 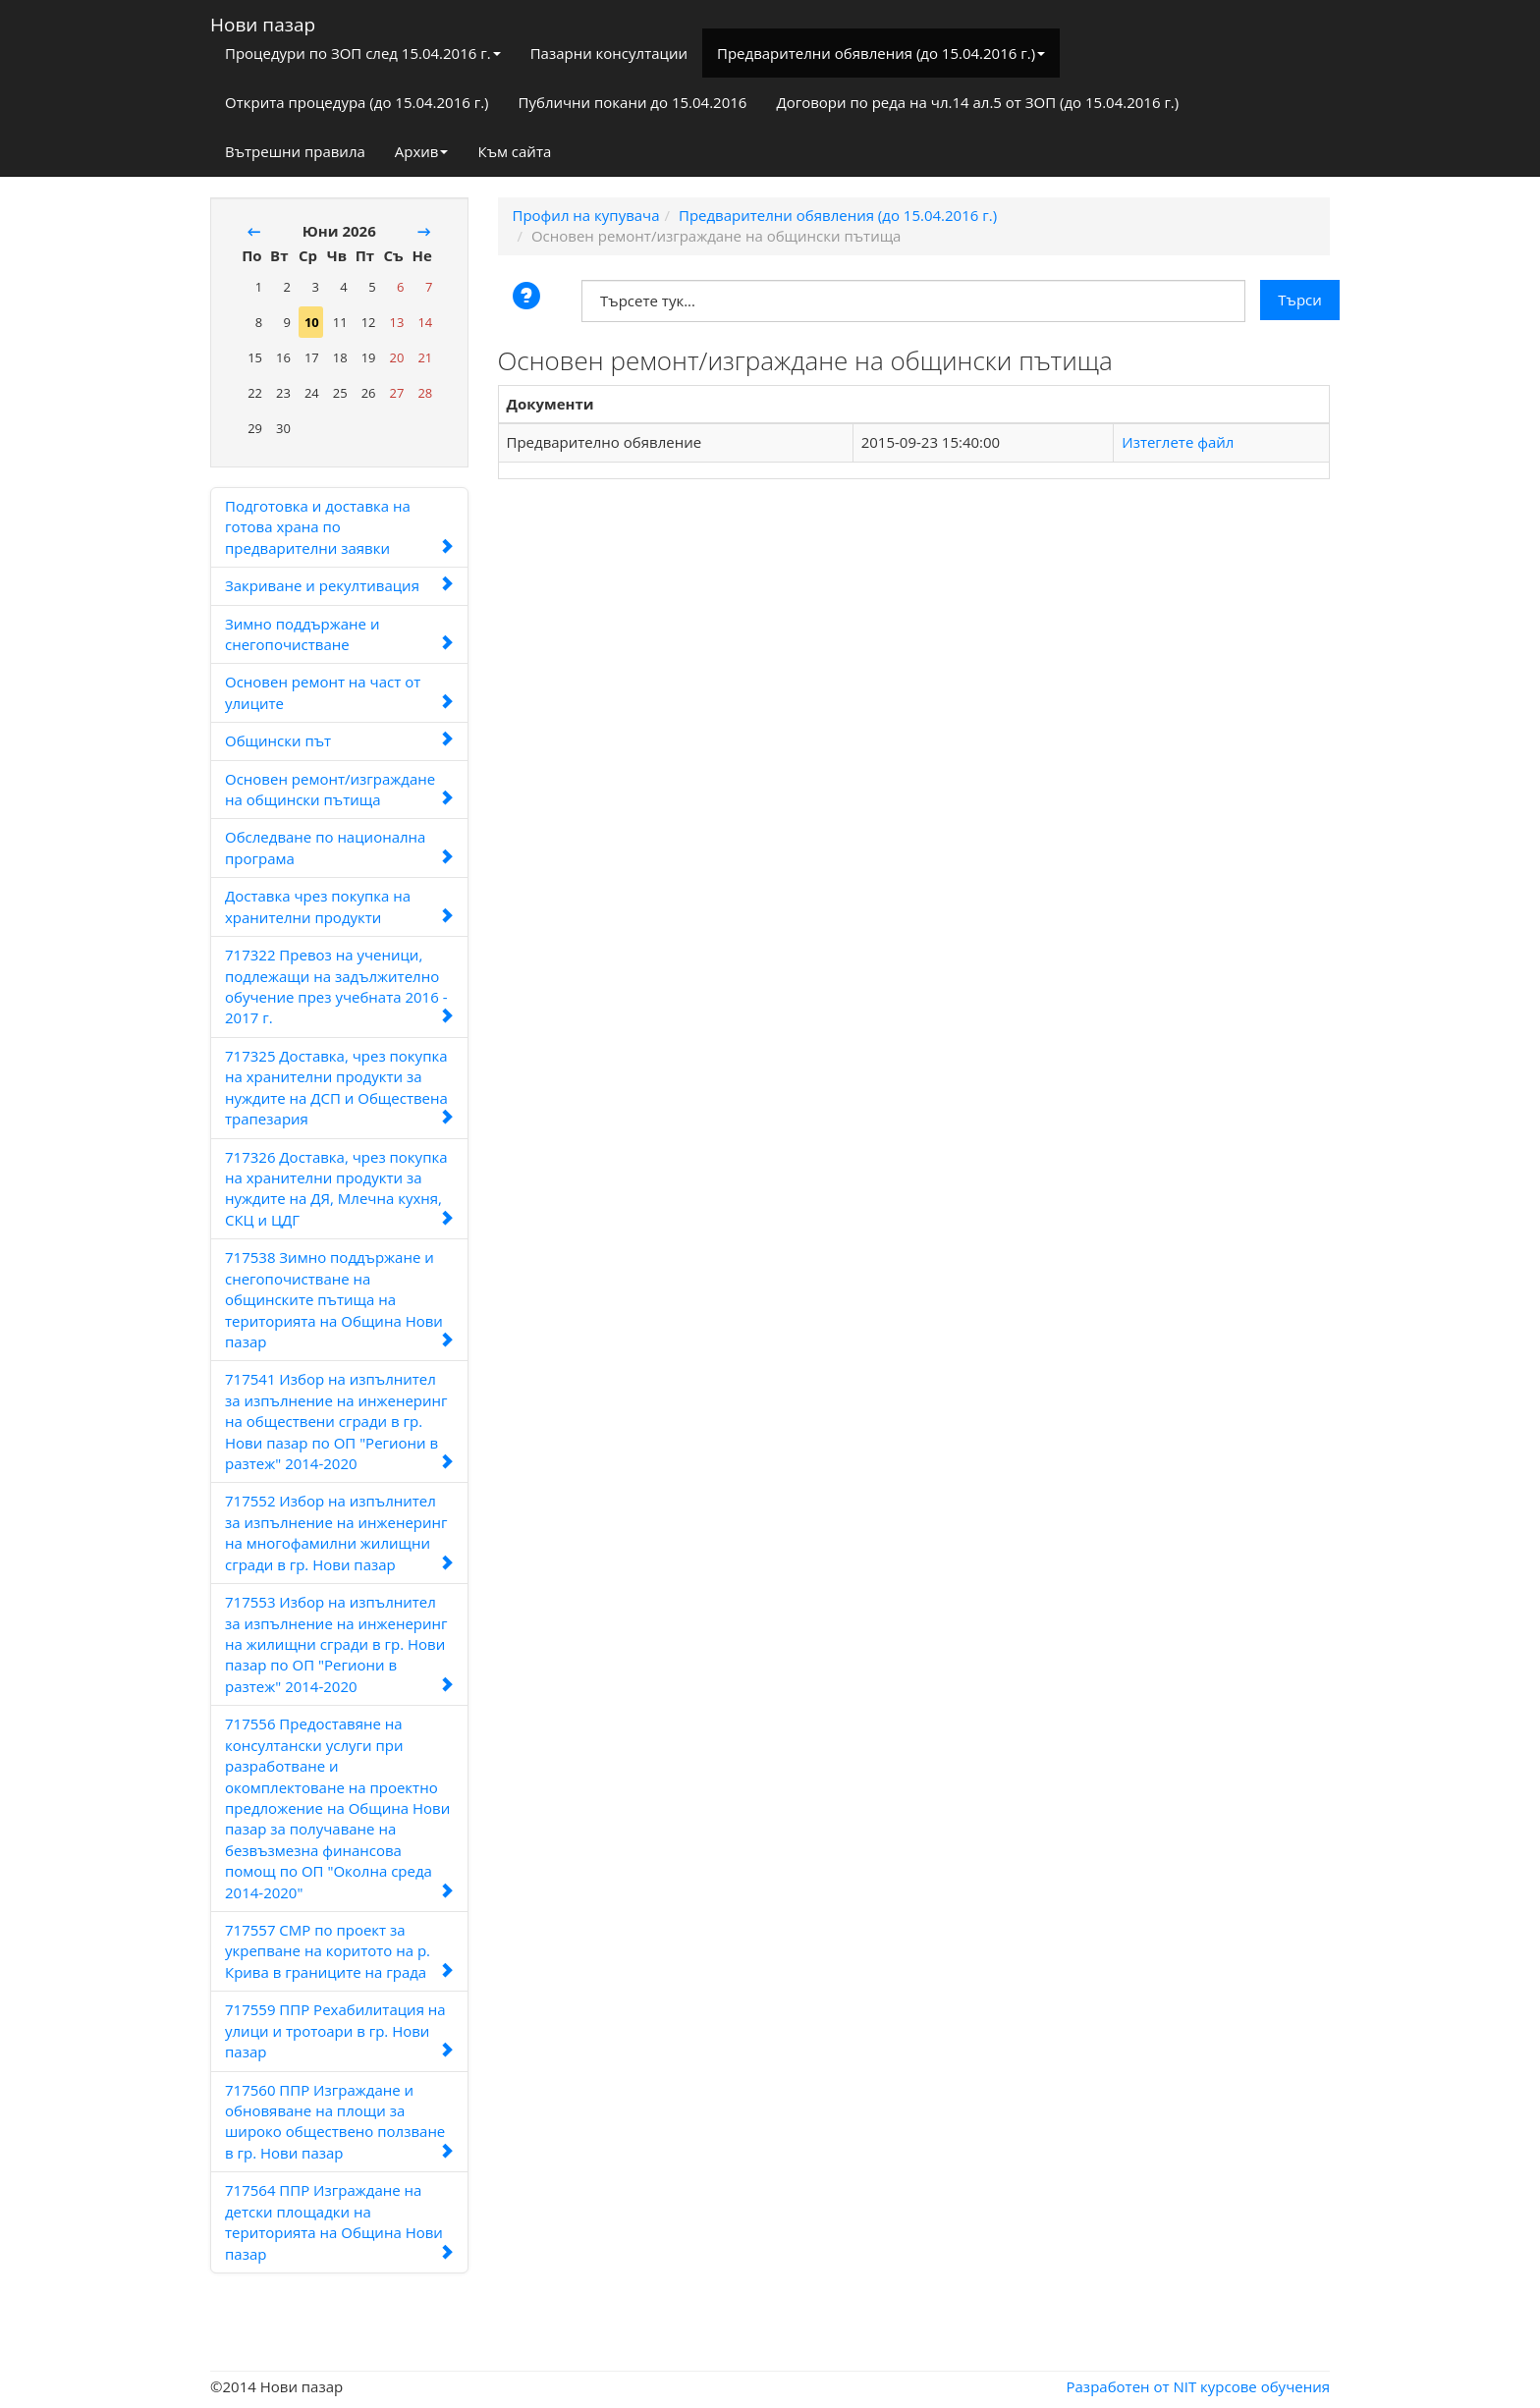 I want to click on Разработен от NIT, so click(x=1132, y=2386).